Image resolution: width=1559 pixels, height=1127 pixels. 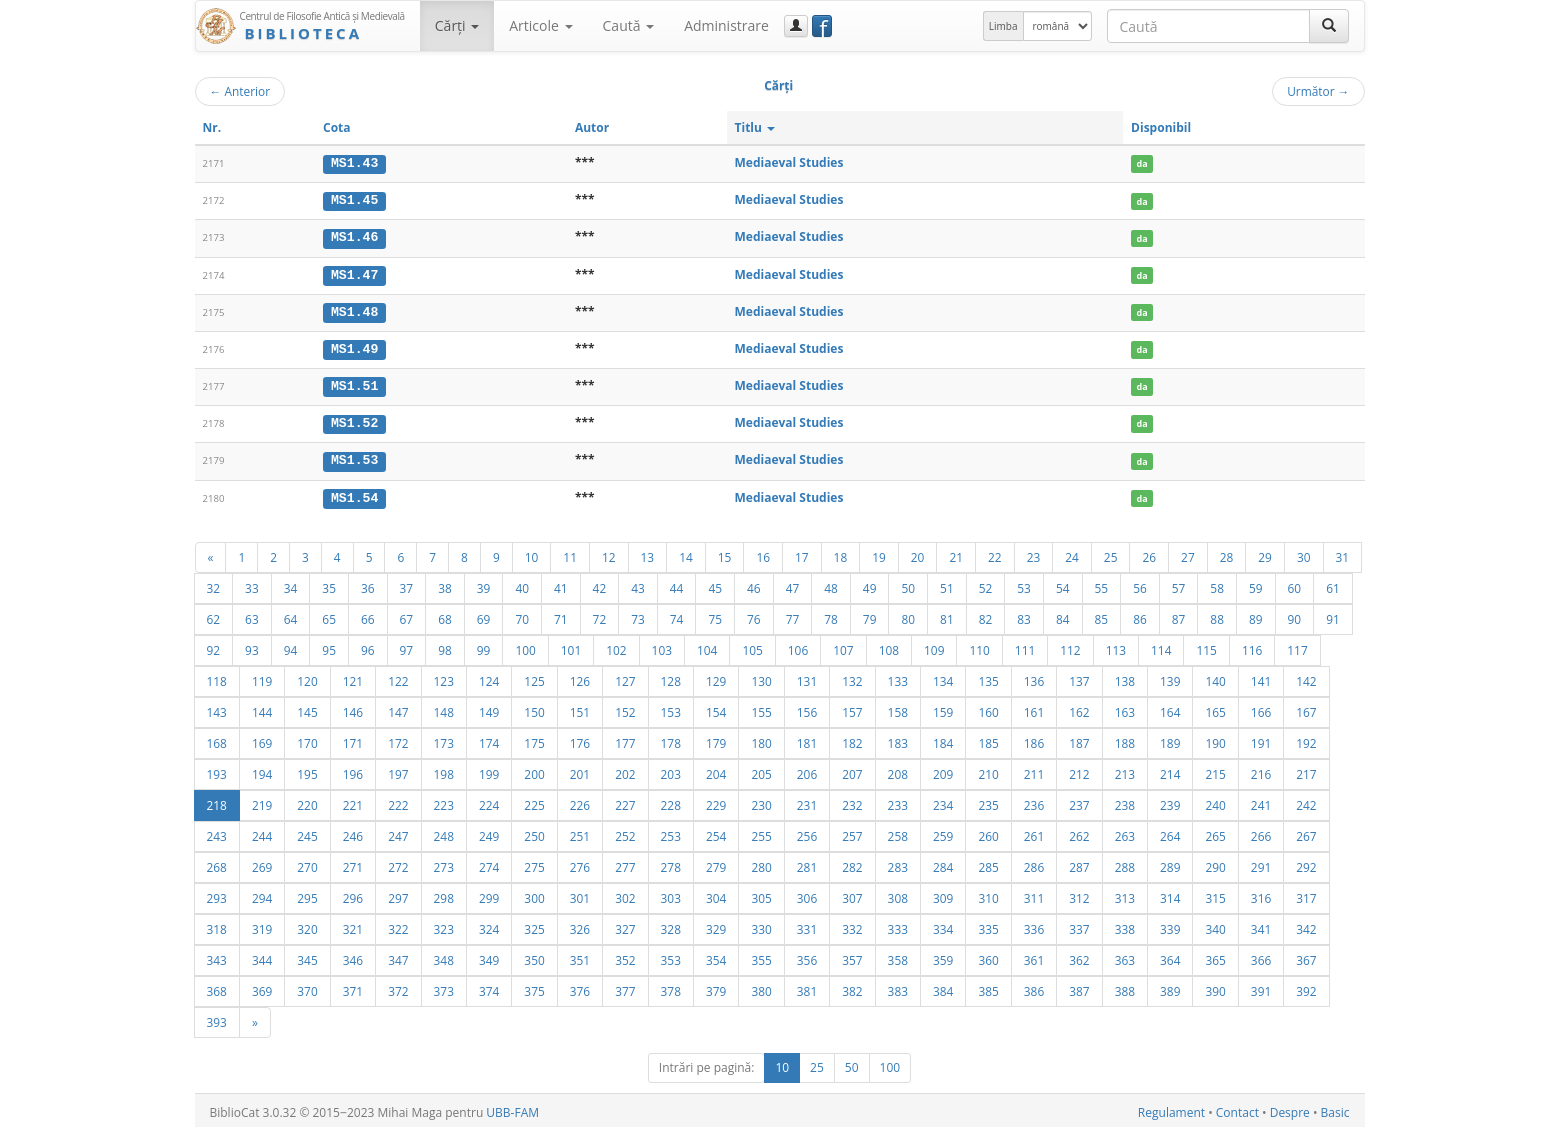 I want to click on 153, so click(x=671, y=708).